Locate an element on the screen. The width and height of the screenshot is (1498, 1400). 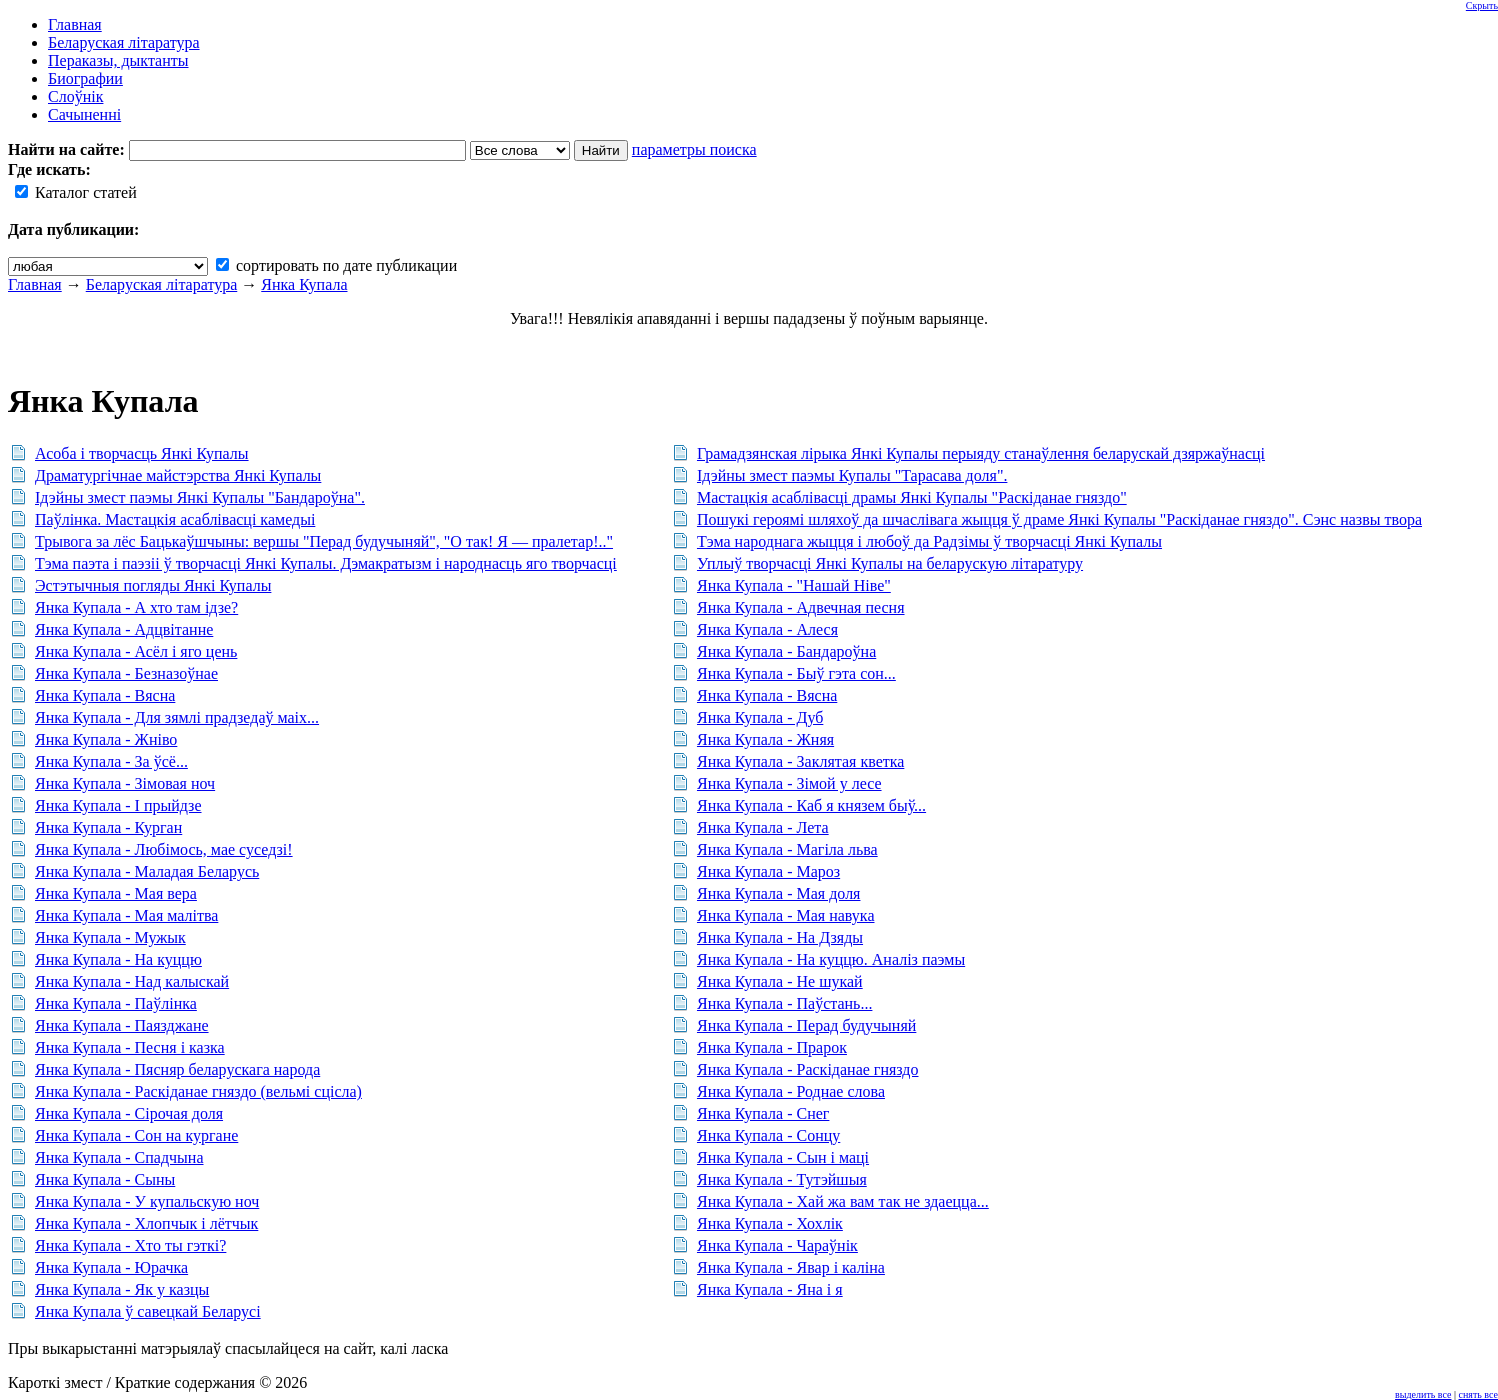
Янка Купала is located at coordinates (304, 284).